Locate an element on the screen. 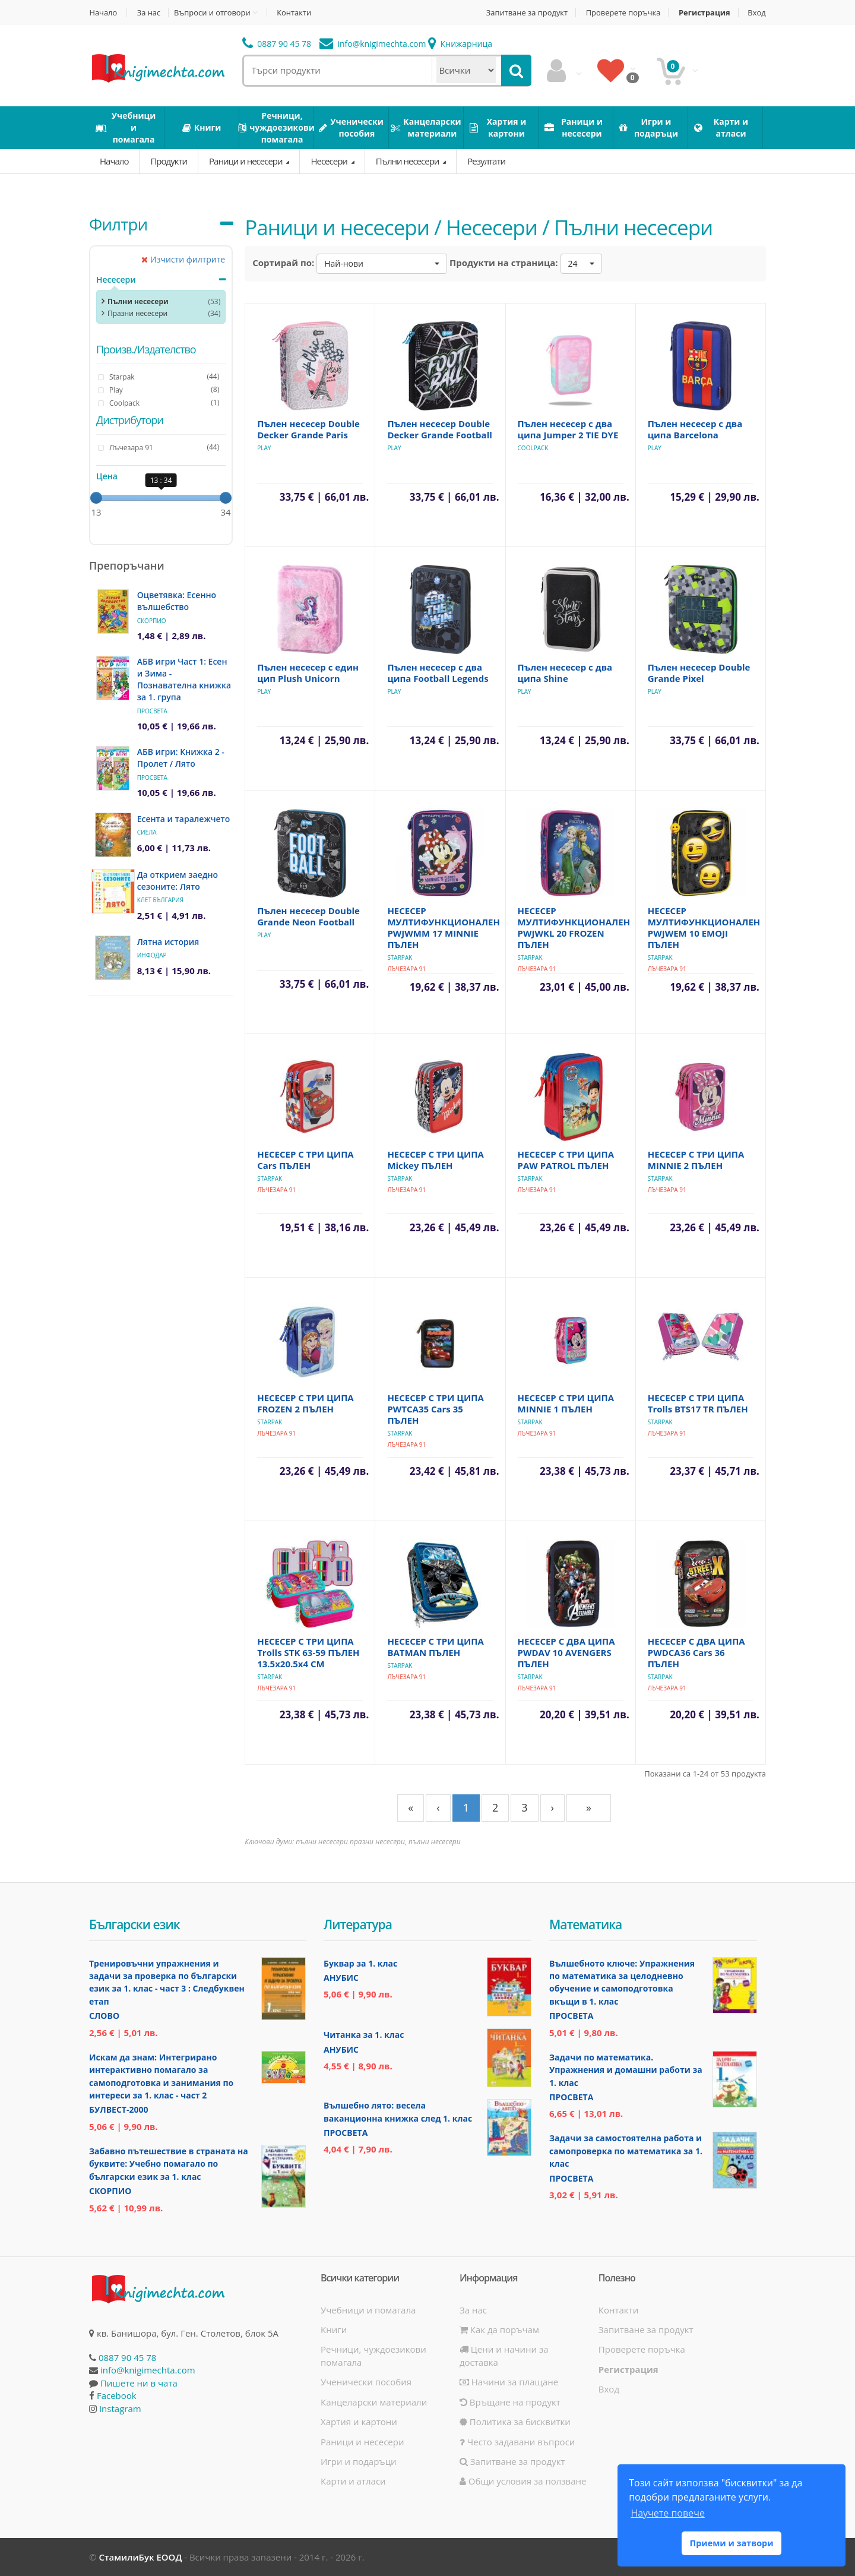  Задачи по математика. Упражнения и домашни работи за 1. клас is located at coordinates (625, 2070).